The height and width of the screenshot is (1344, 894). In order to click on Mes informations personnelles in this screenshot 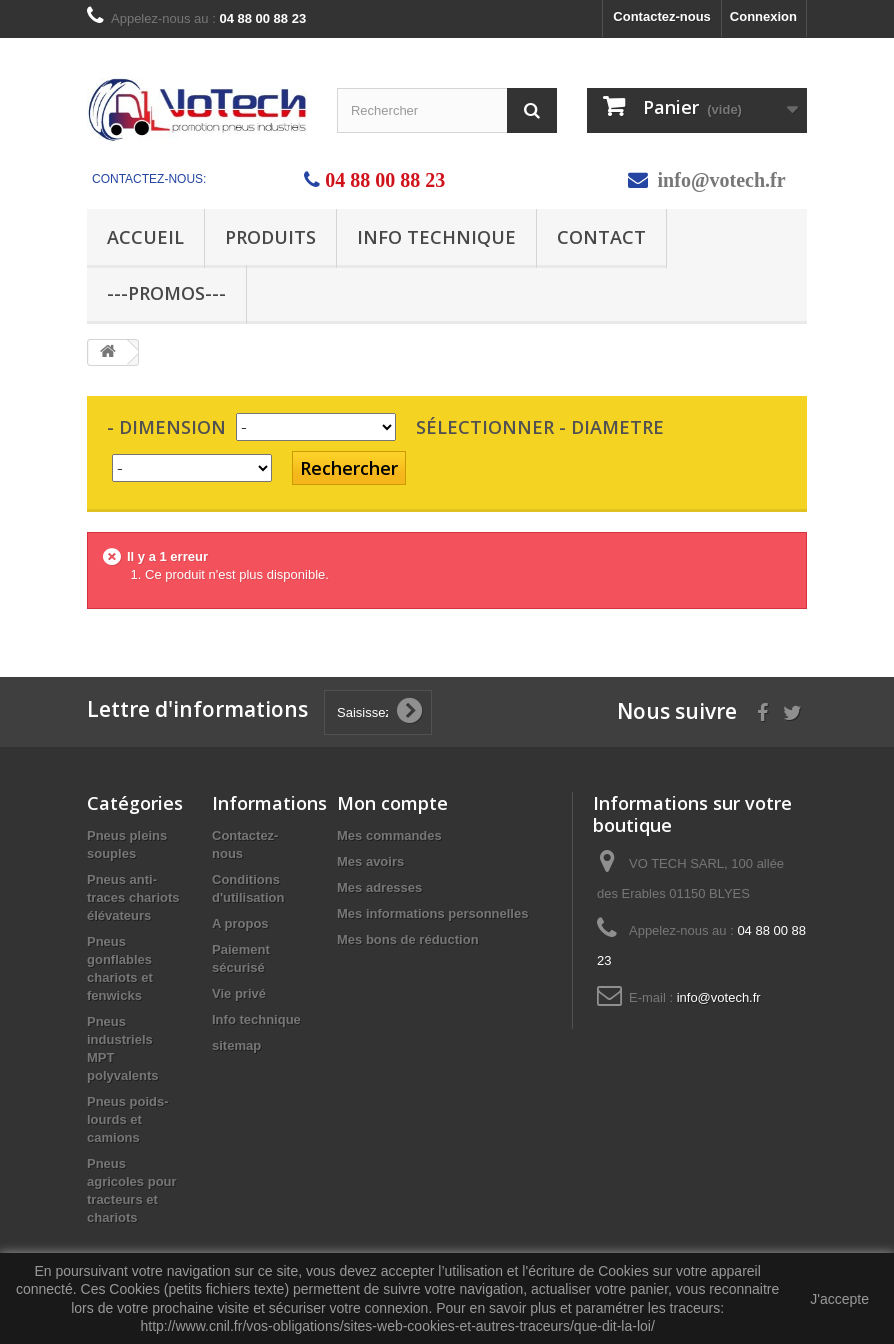, I will do `click(432, 913)`.